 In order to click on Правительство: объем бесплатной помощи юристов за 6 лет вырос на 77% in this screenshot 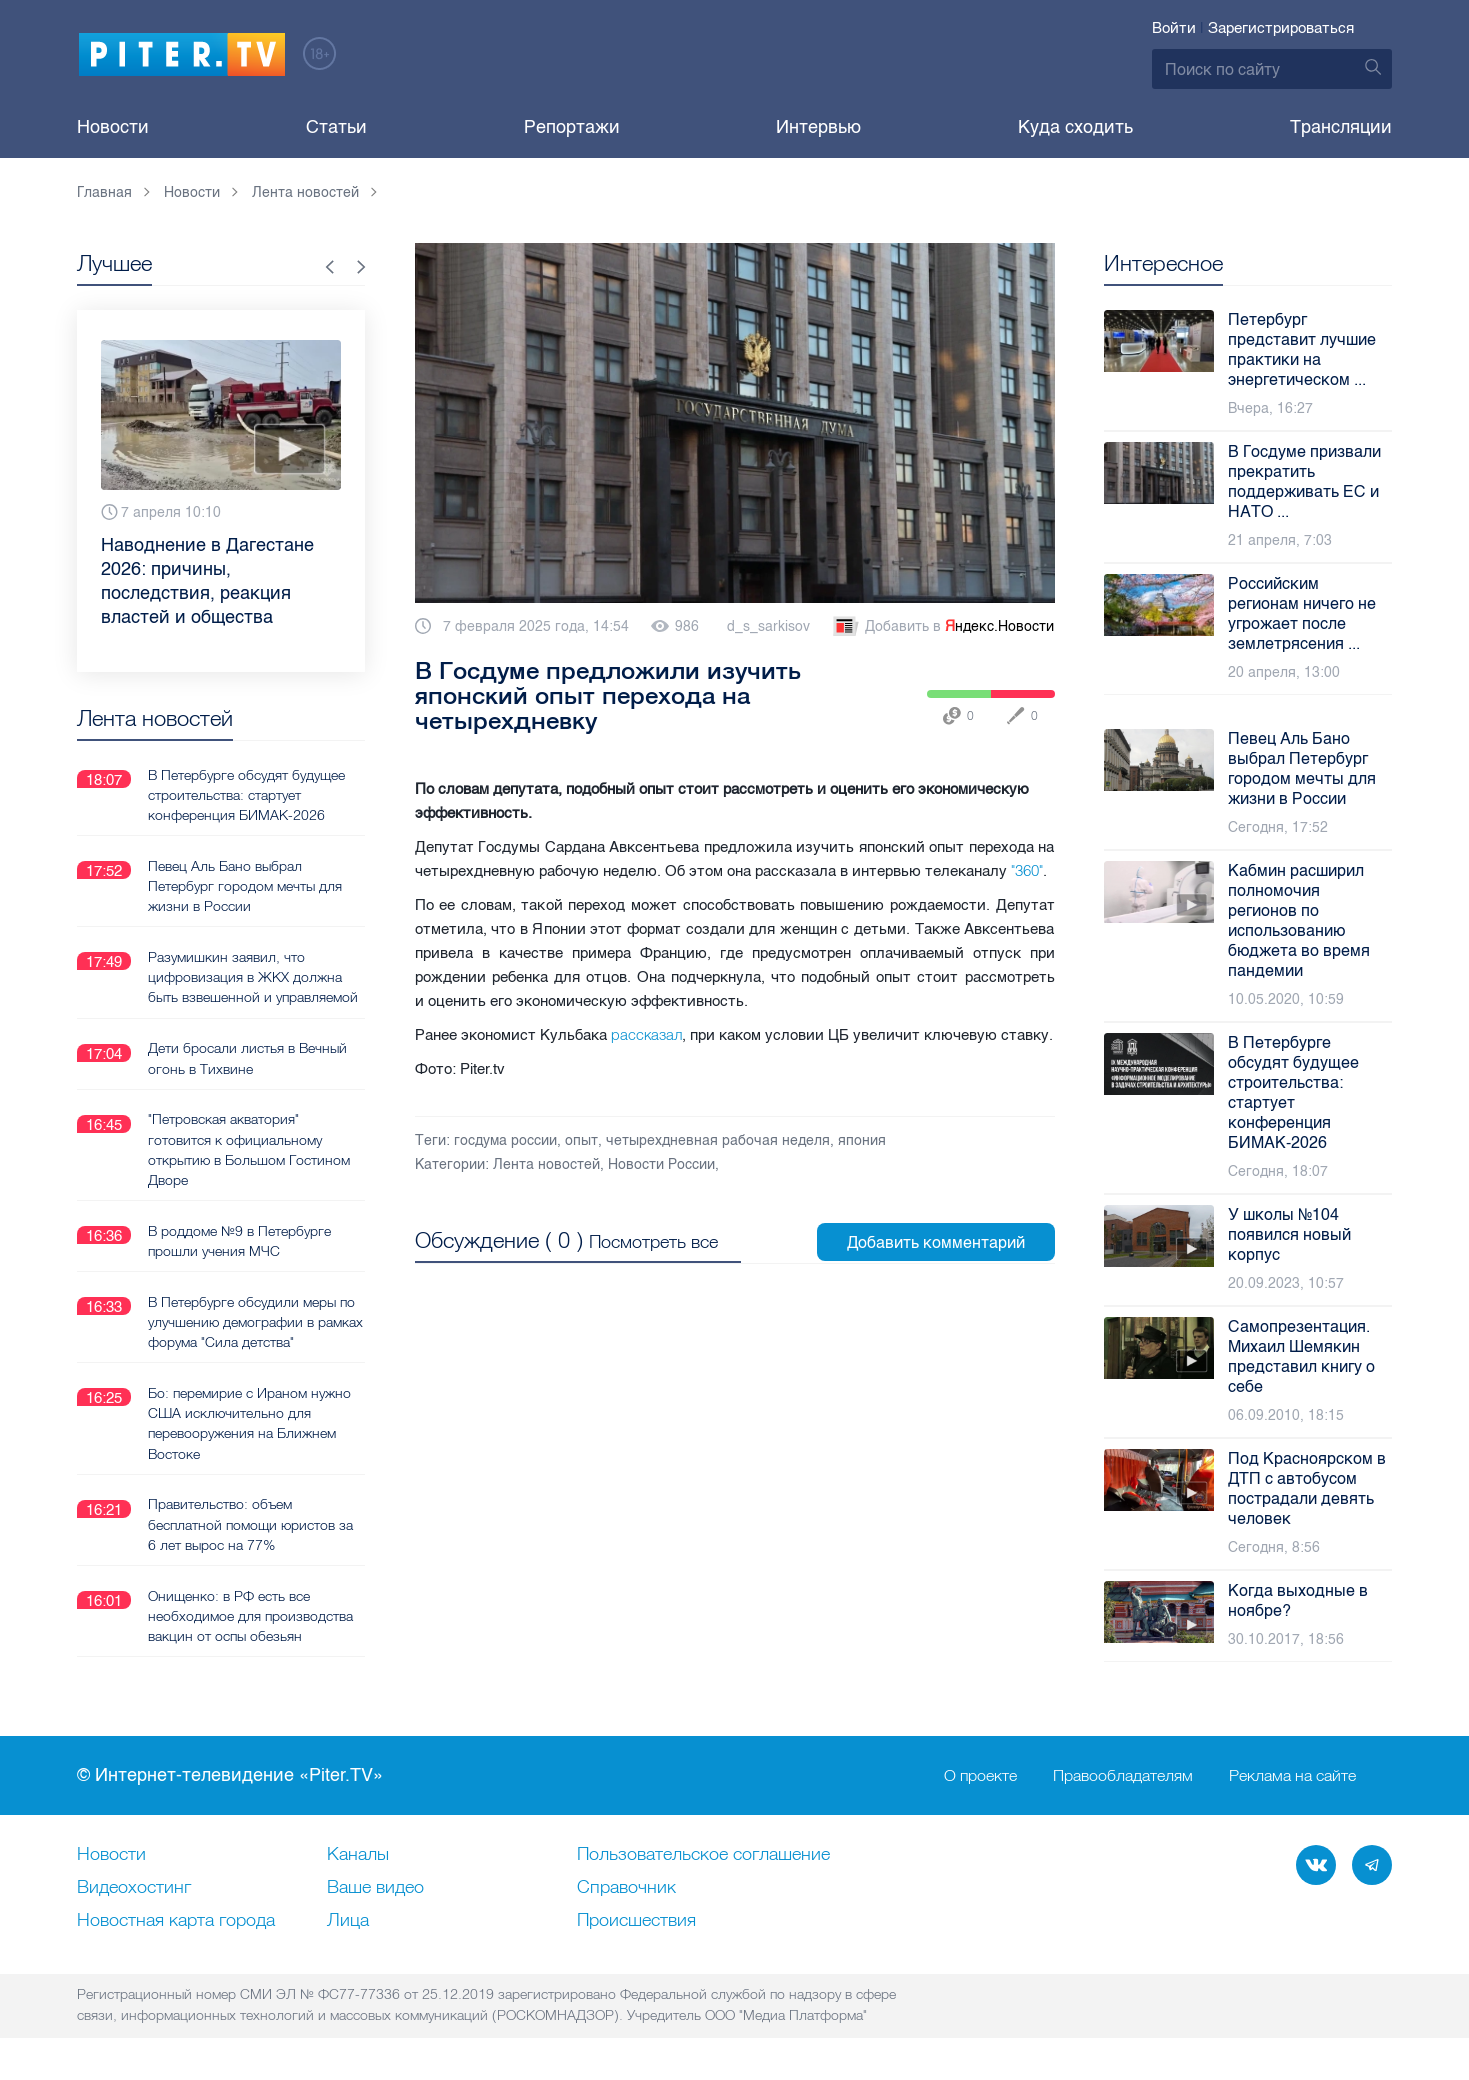, I will do `click(250, 1522)`.